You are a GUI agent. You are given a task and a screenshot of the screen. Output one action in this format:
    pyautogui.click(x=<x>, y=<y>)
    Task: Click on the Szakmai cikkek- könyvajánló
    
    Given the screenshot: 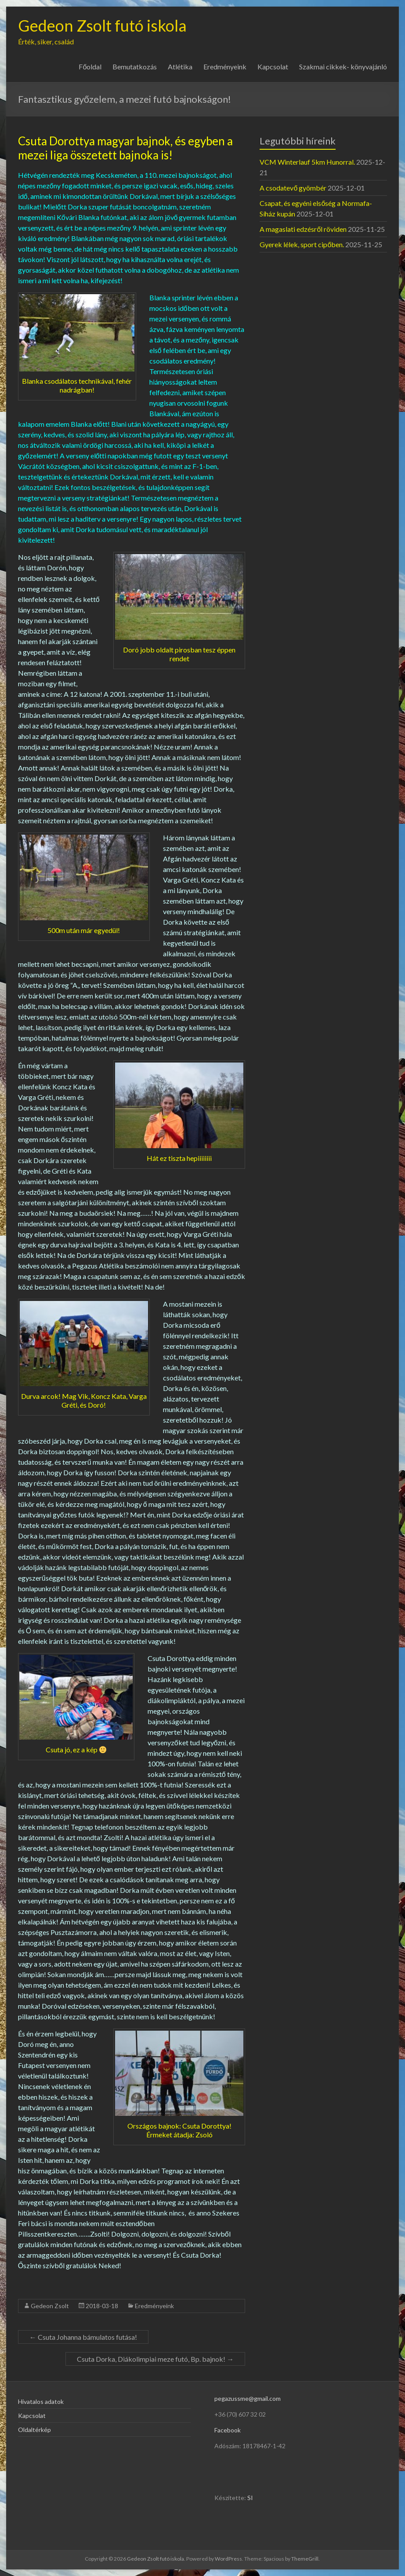 What is the action you would take?
    pyautogui.click(x=343, y=66)
    